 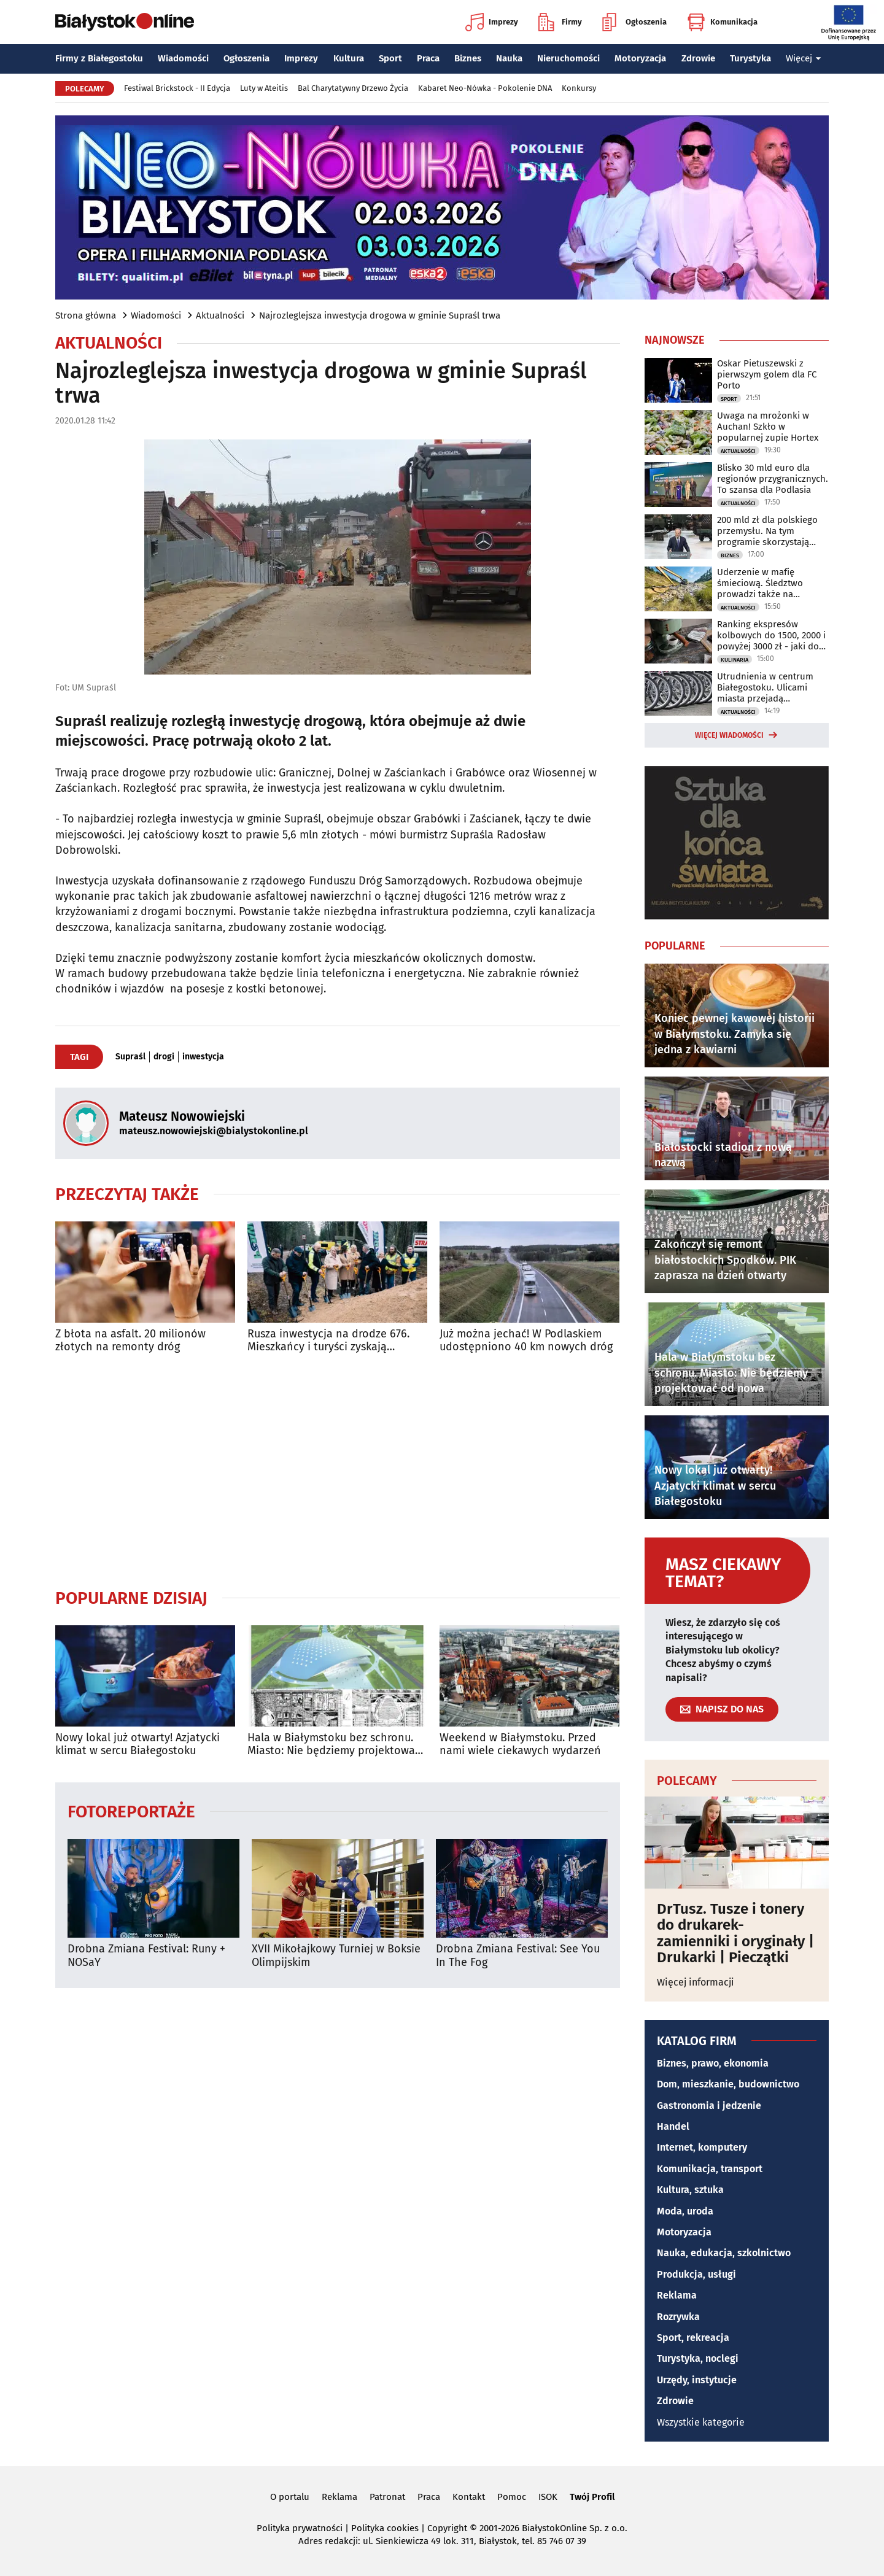 I want to click on Turystyka, so click(x=750, y=58).